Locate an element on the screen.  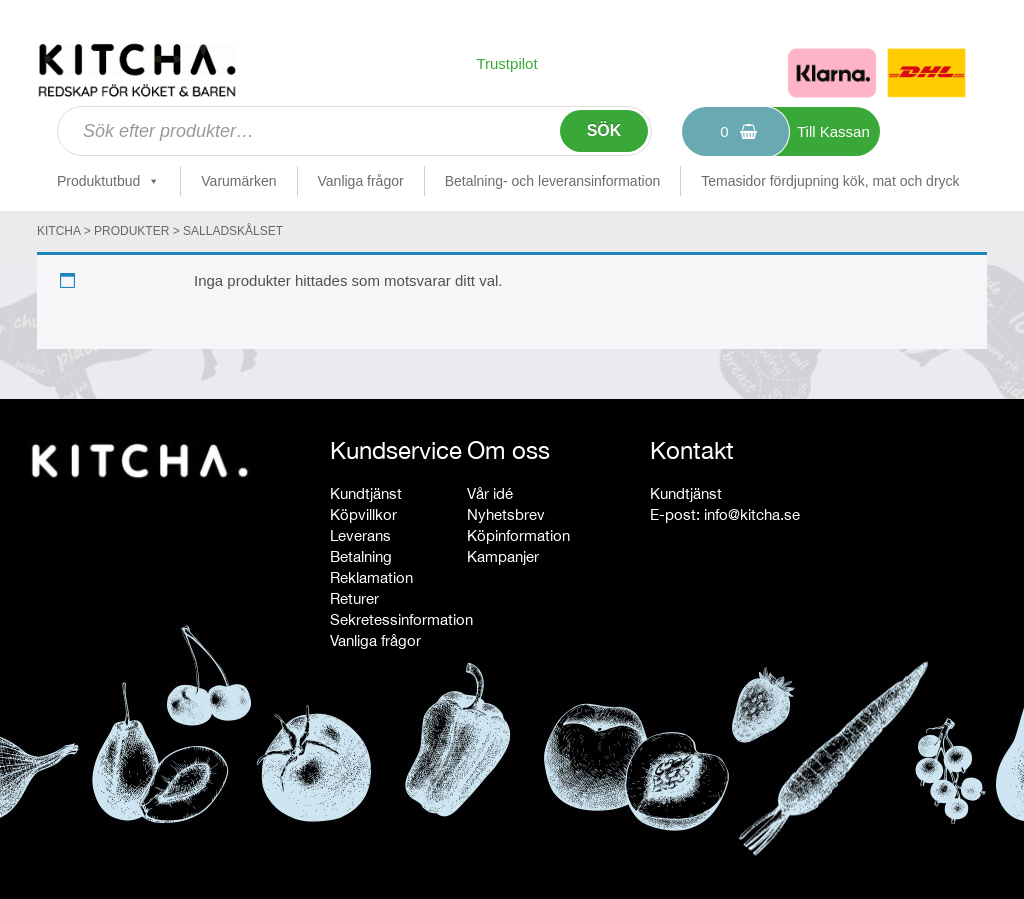
Leverans is located at coordinates (360, 535).